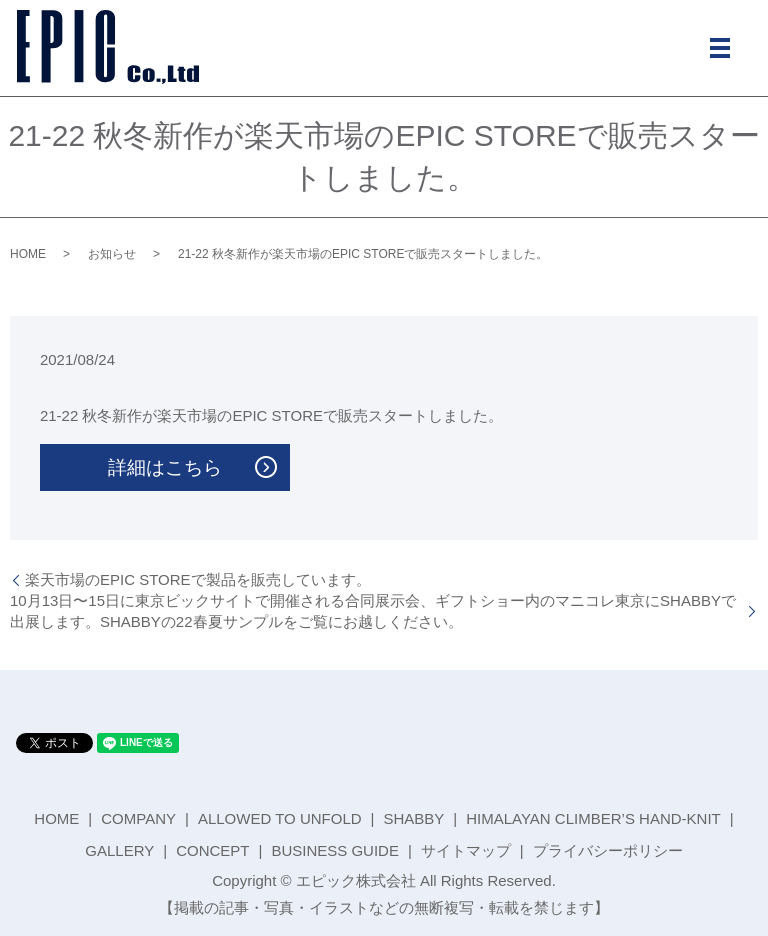 Image resolution: width=768 pixels, height=936 pixels. Describe the element at coordinates (119, 850) in the screenshot. I see `GALLERY` at that location.